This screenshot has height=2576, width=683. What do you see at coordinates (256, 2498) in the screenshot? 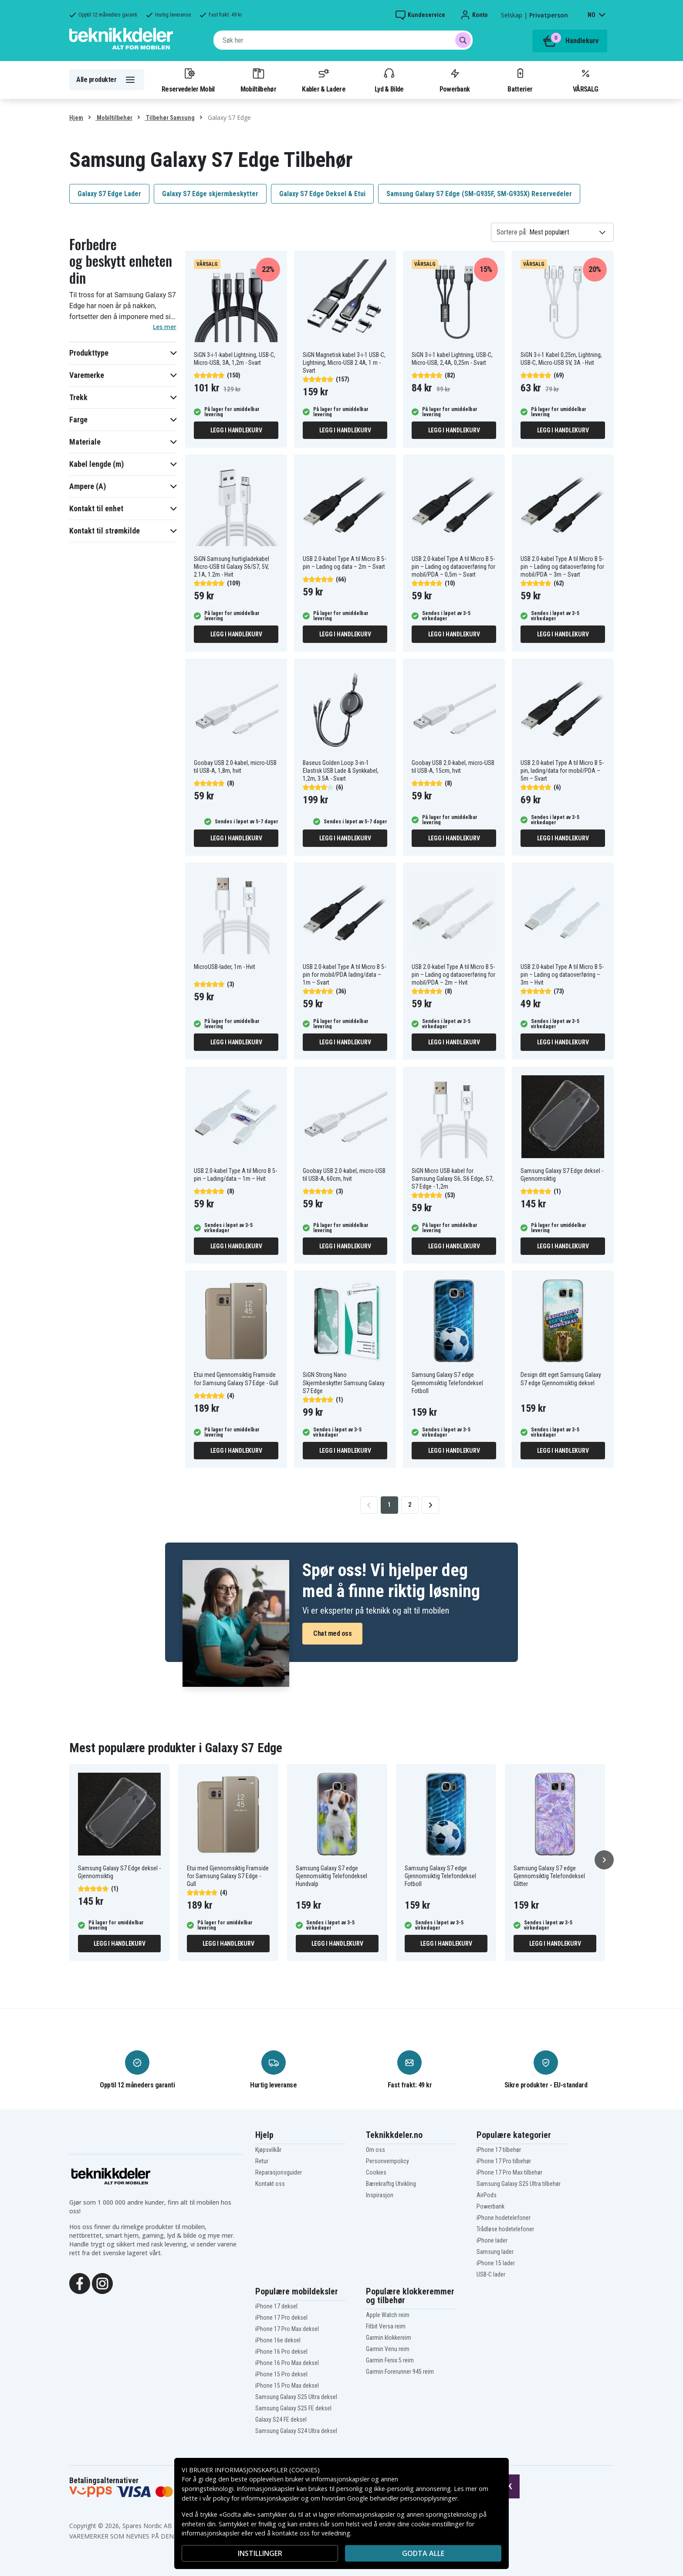
I see `policy for informasjonskapsler` at bounding box center [256, 2498].